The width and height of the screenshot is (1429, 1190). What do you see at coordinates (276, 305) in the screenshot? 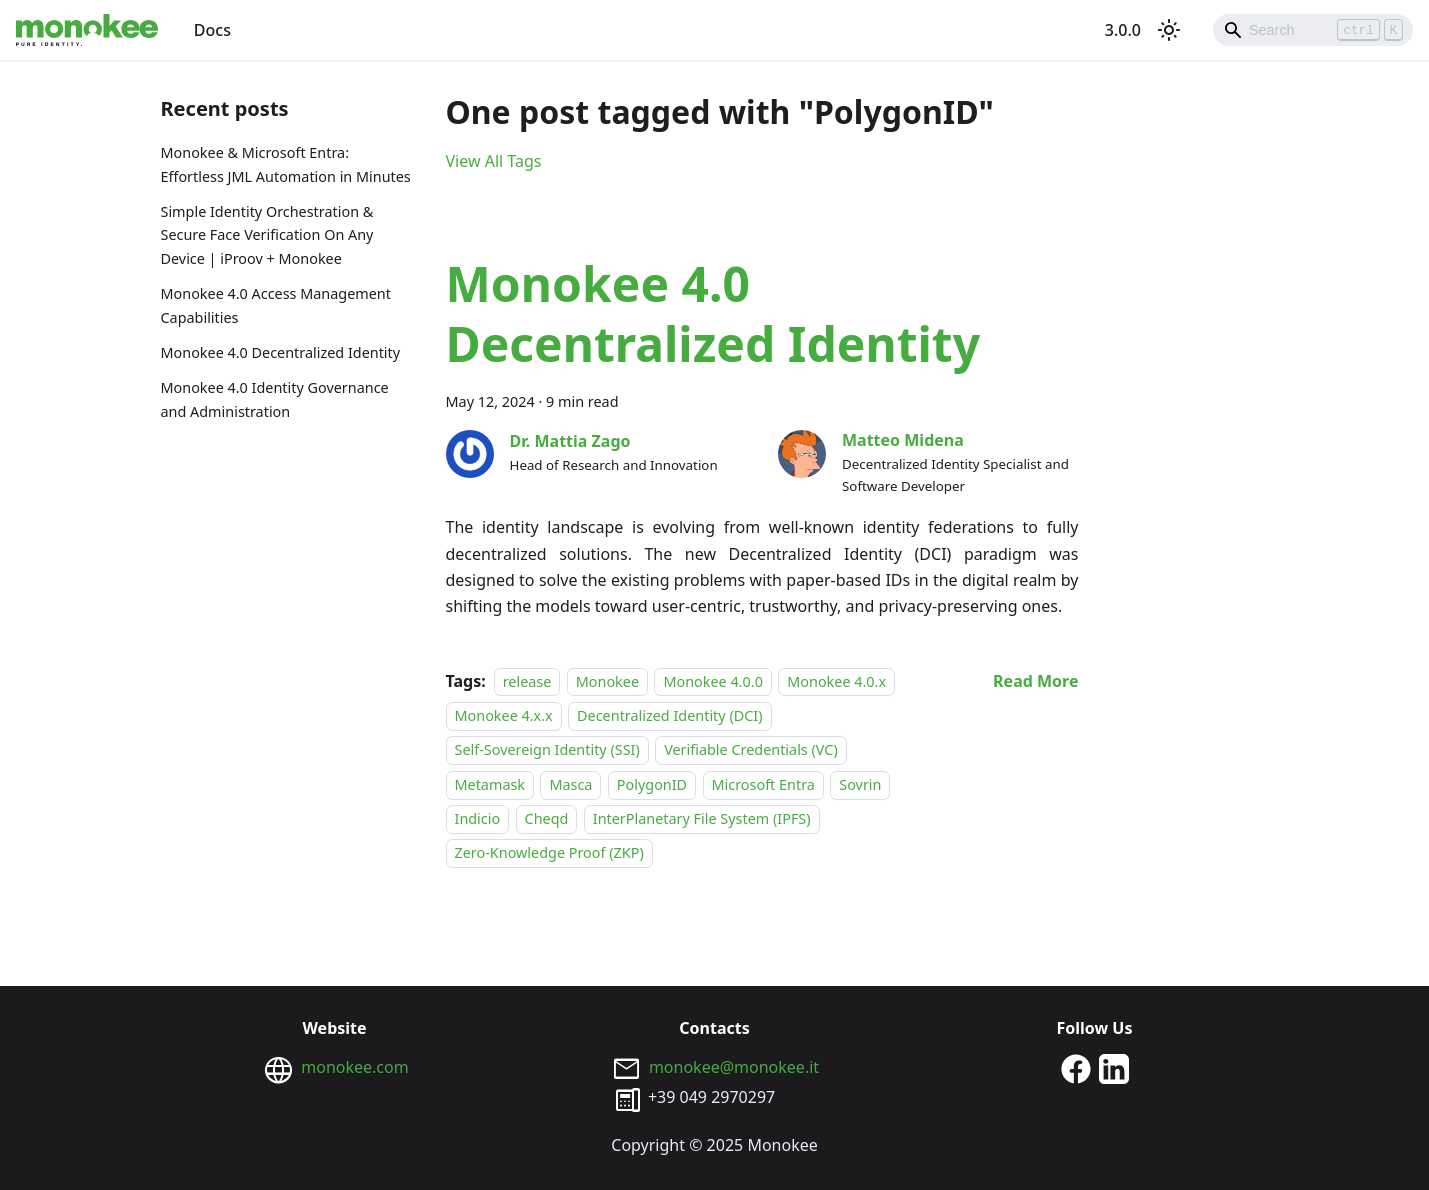
I see `Monokee 4.0 Access Management Capabilities` at bounding box center [276, 305].